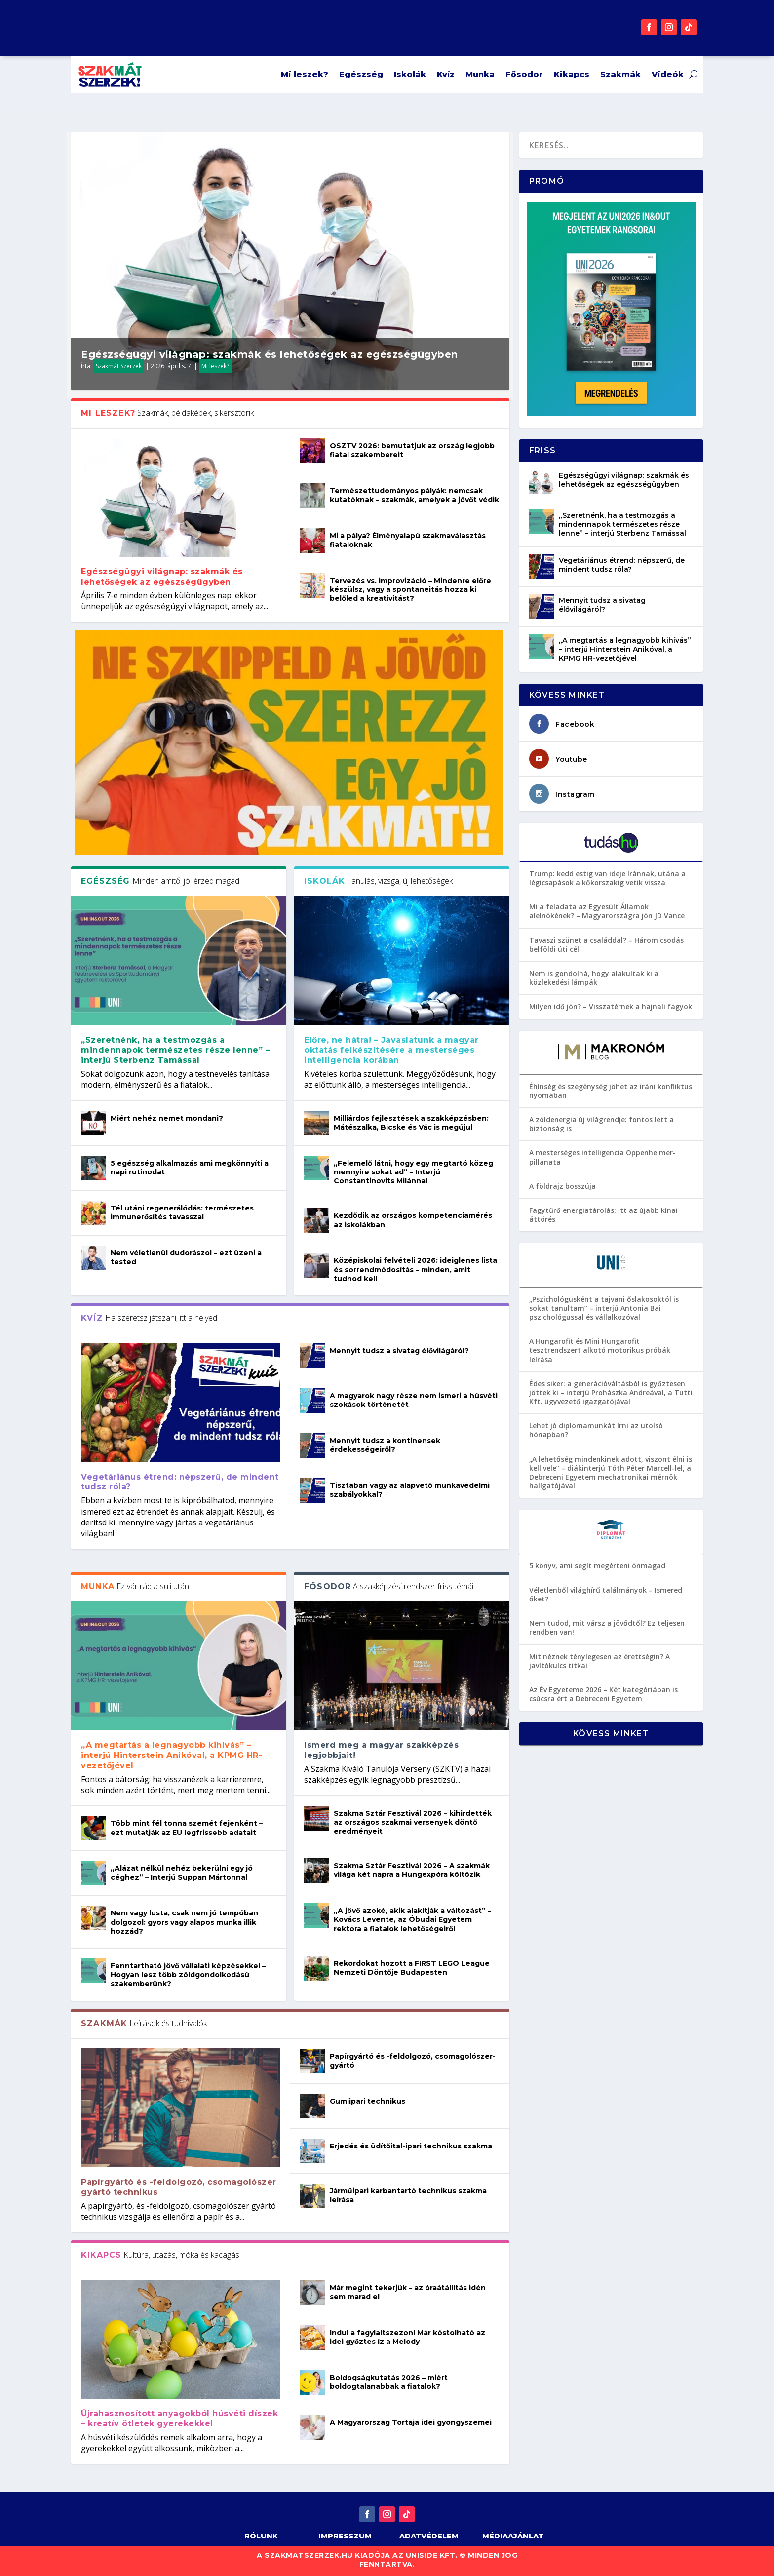 The height and width of the screenshot is (2576, 774). Describe the element at coordinates (571, 74) in the screenshot. I see `Kikapcs` at that location.